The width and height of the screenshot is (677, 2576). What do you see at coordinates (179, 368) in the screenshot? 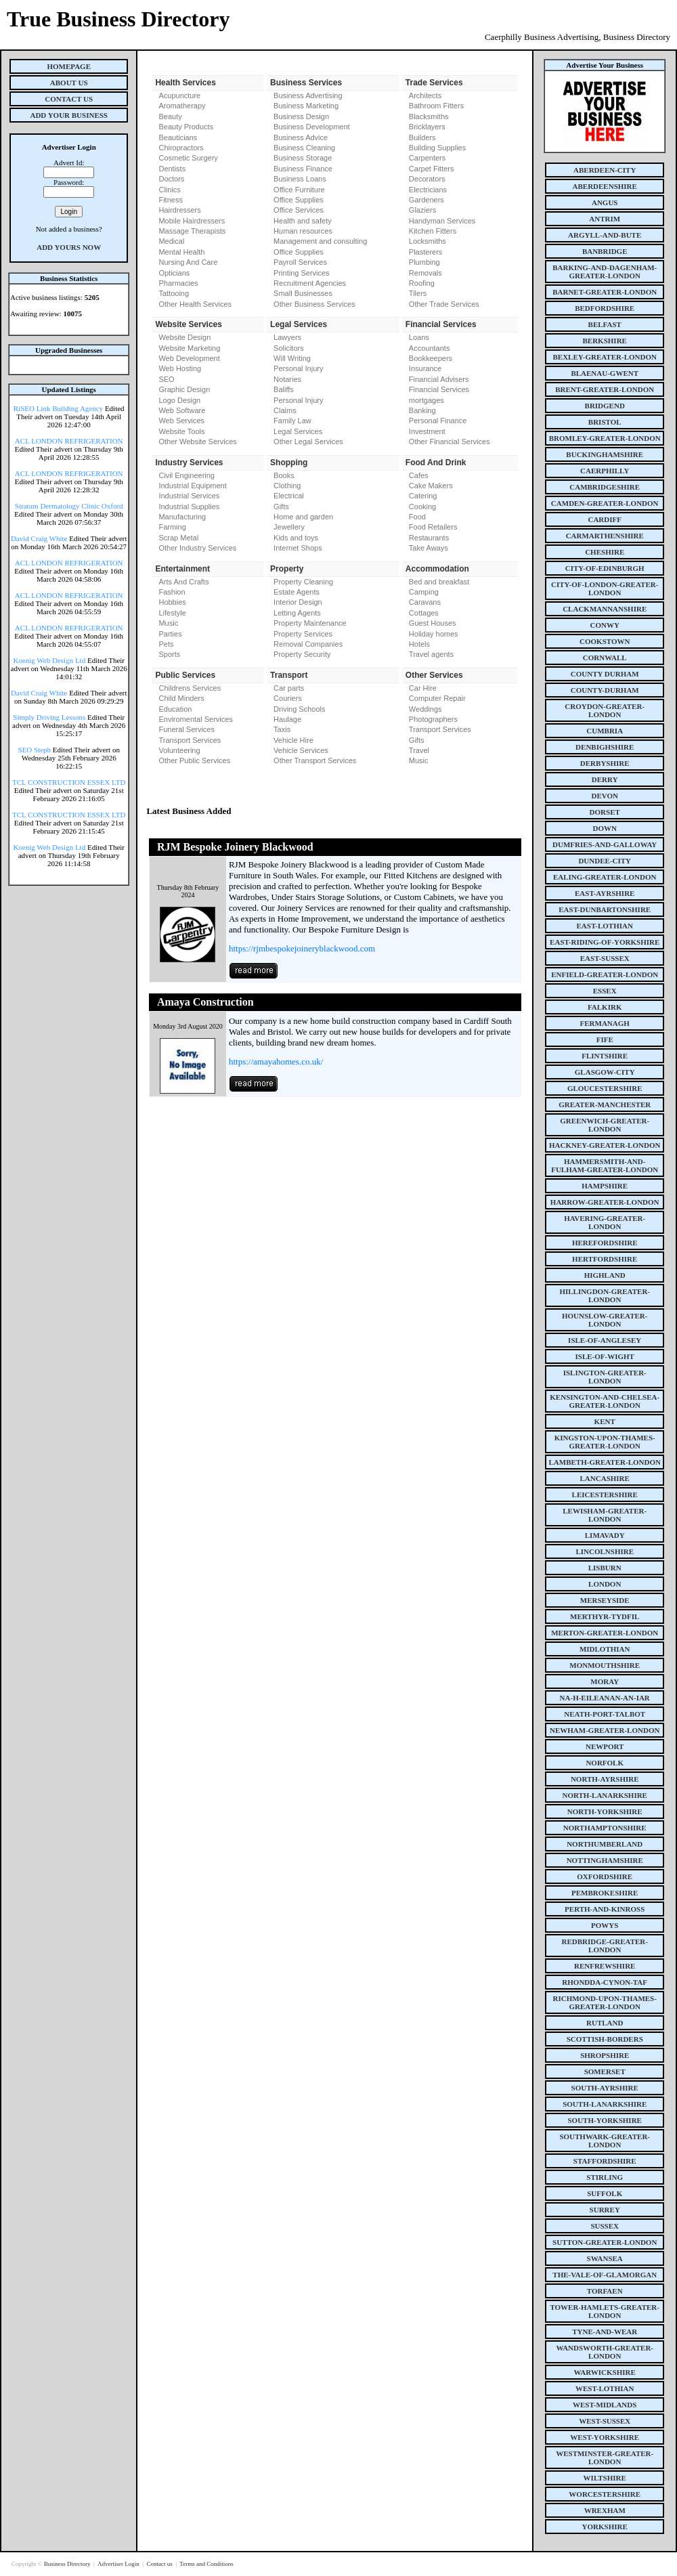
I see `Web Hosting` at bounding box center [179, 368].